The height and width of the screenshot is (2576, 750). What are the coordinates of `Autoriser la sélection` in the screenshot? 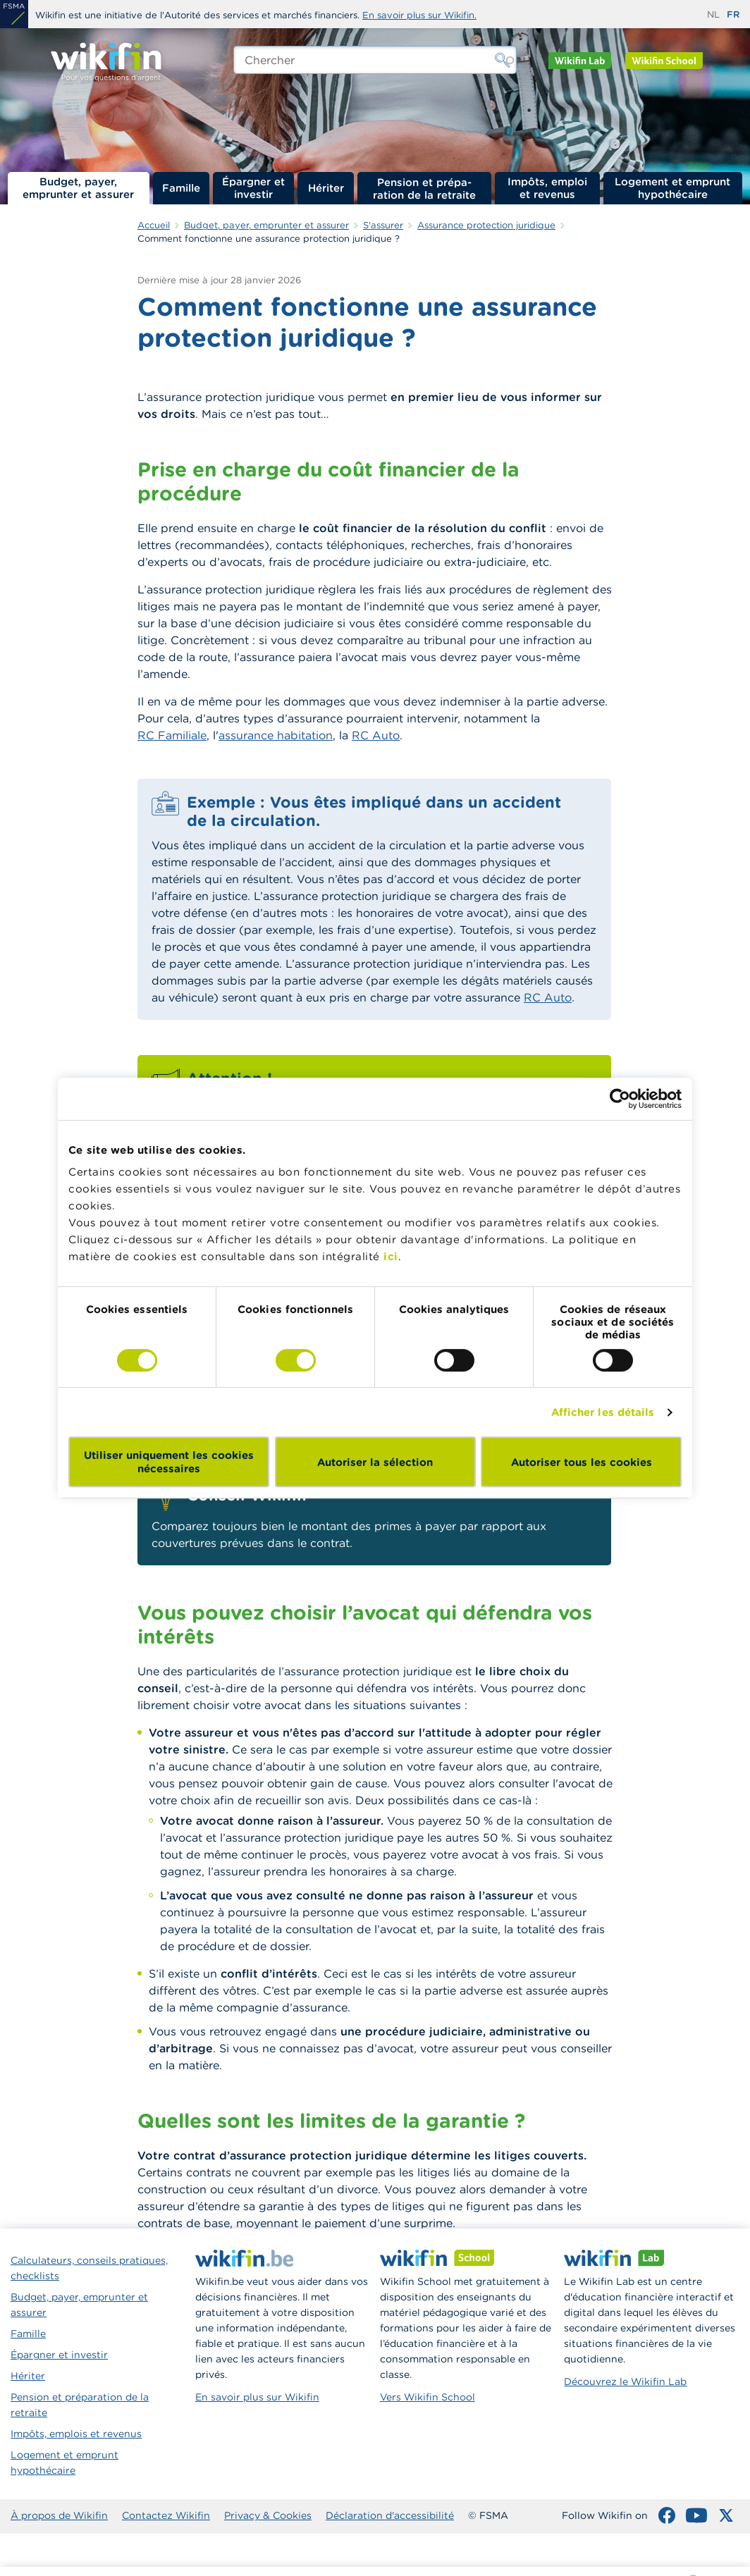 It's located at (375, 1462).